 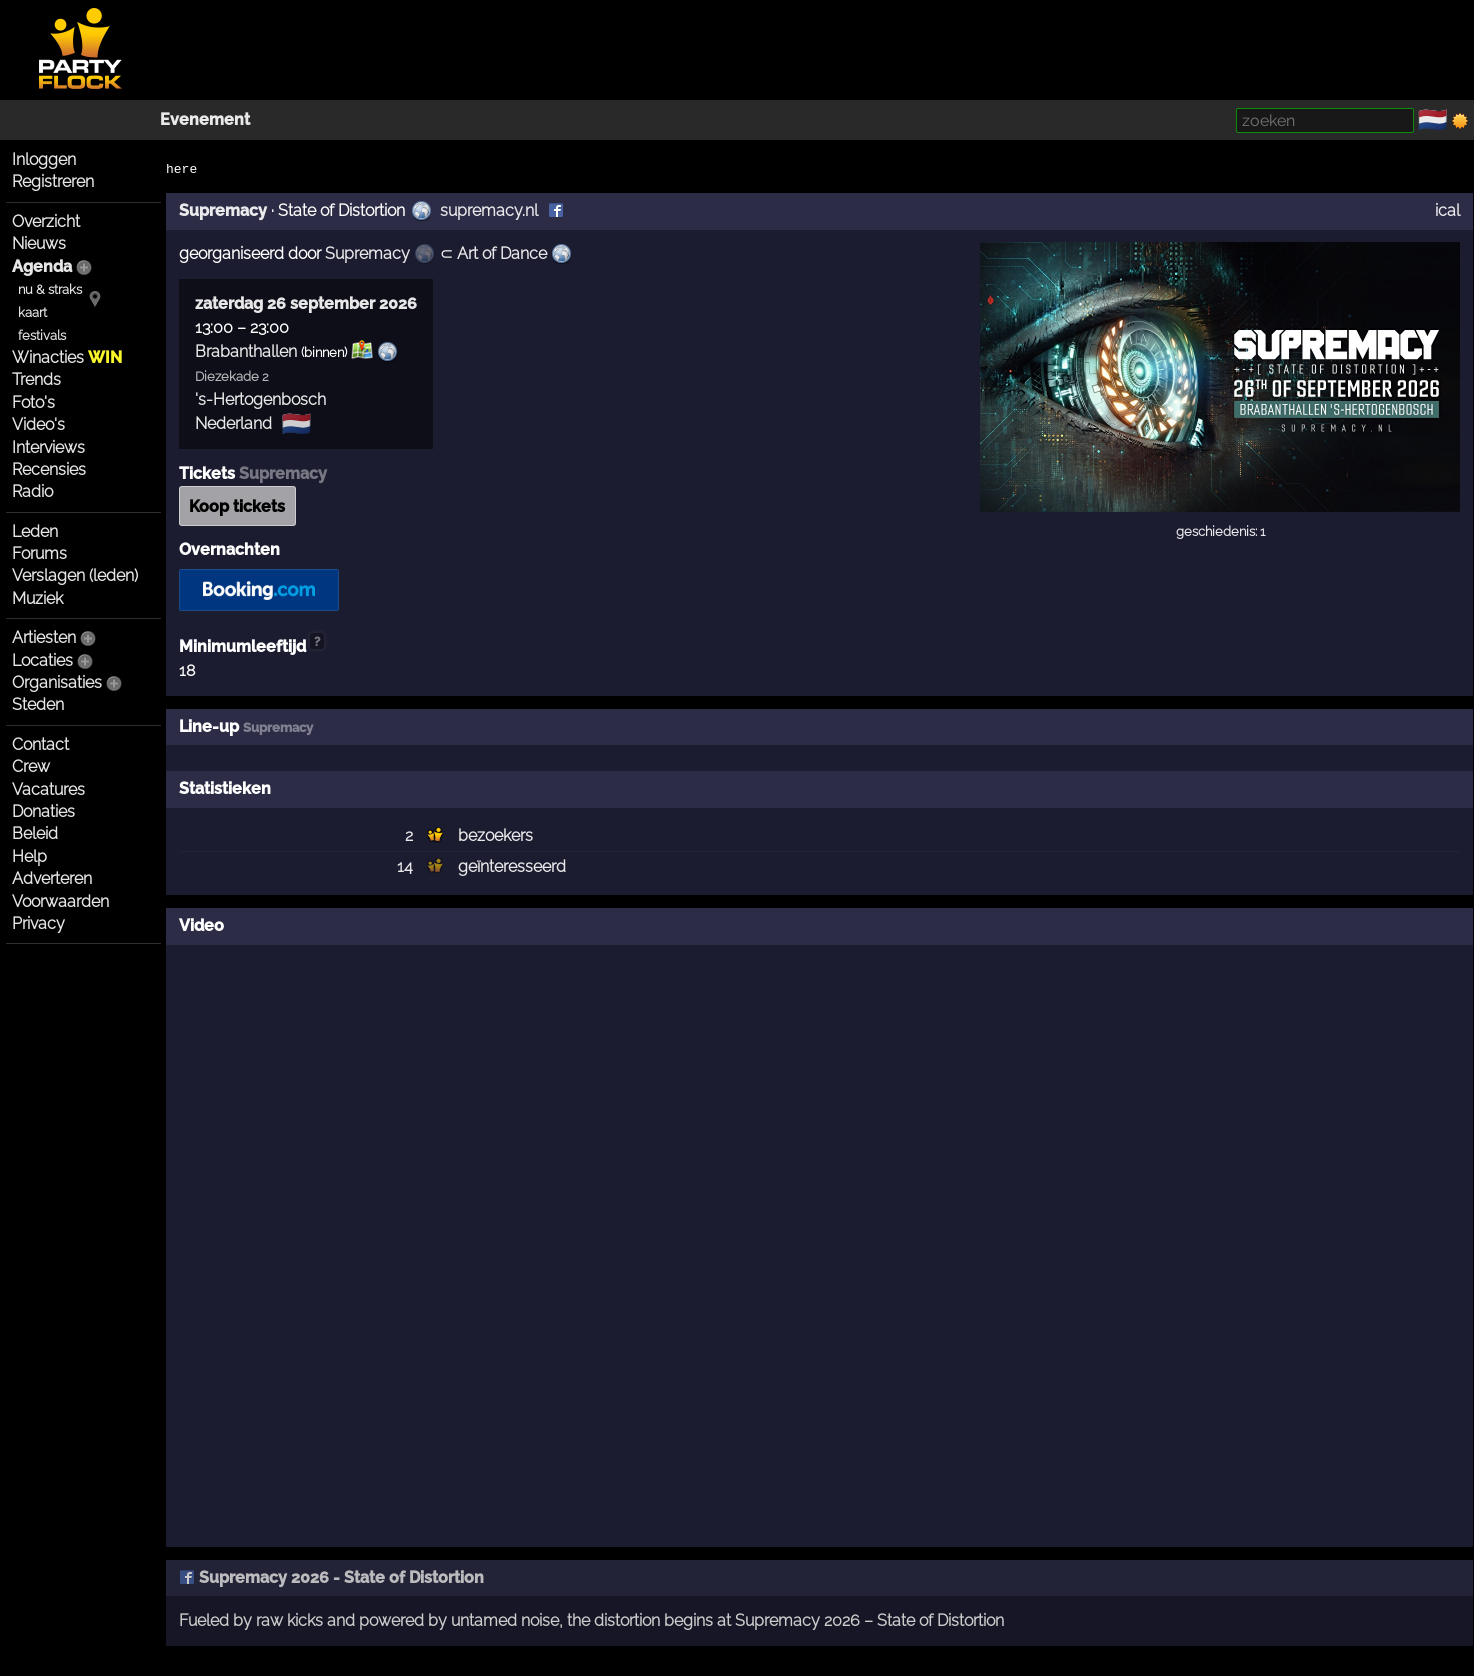 I want to click on 14, so click(x=405, y=866).